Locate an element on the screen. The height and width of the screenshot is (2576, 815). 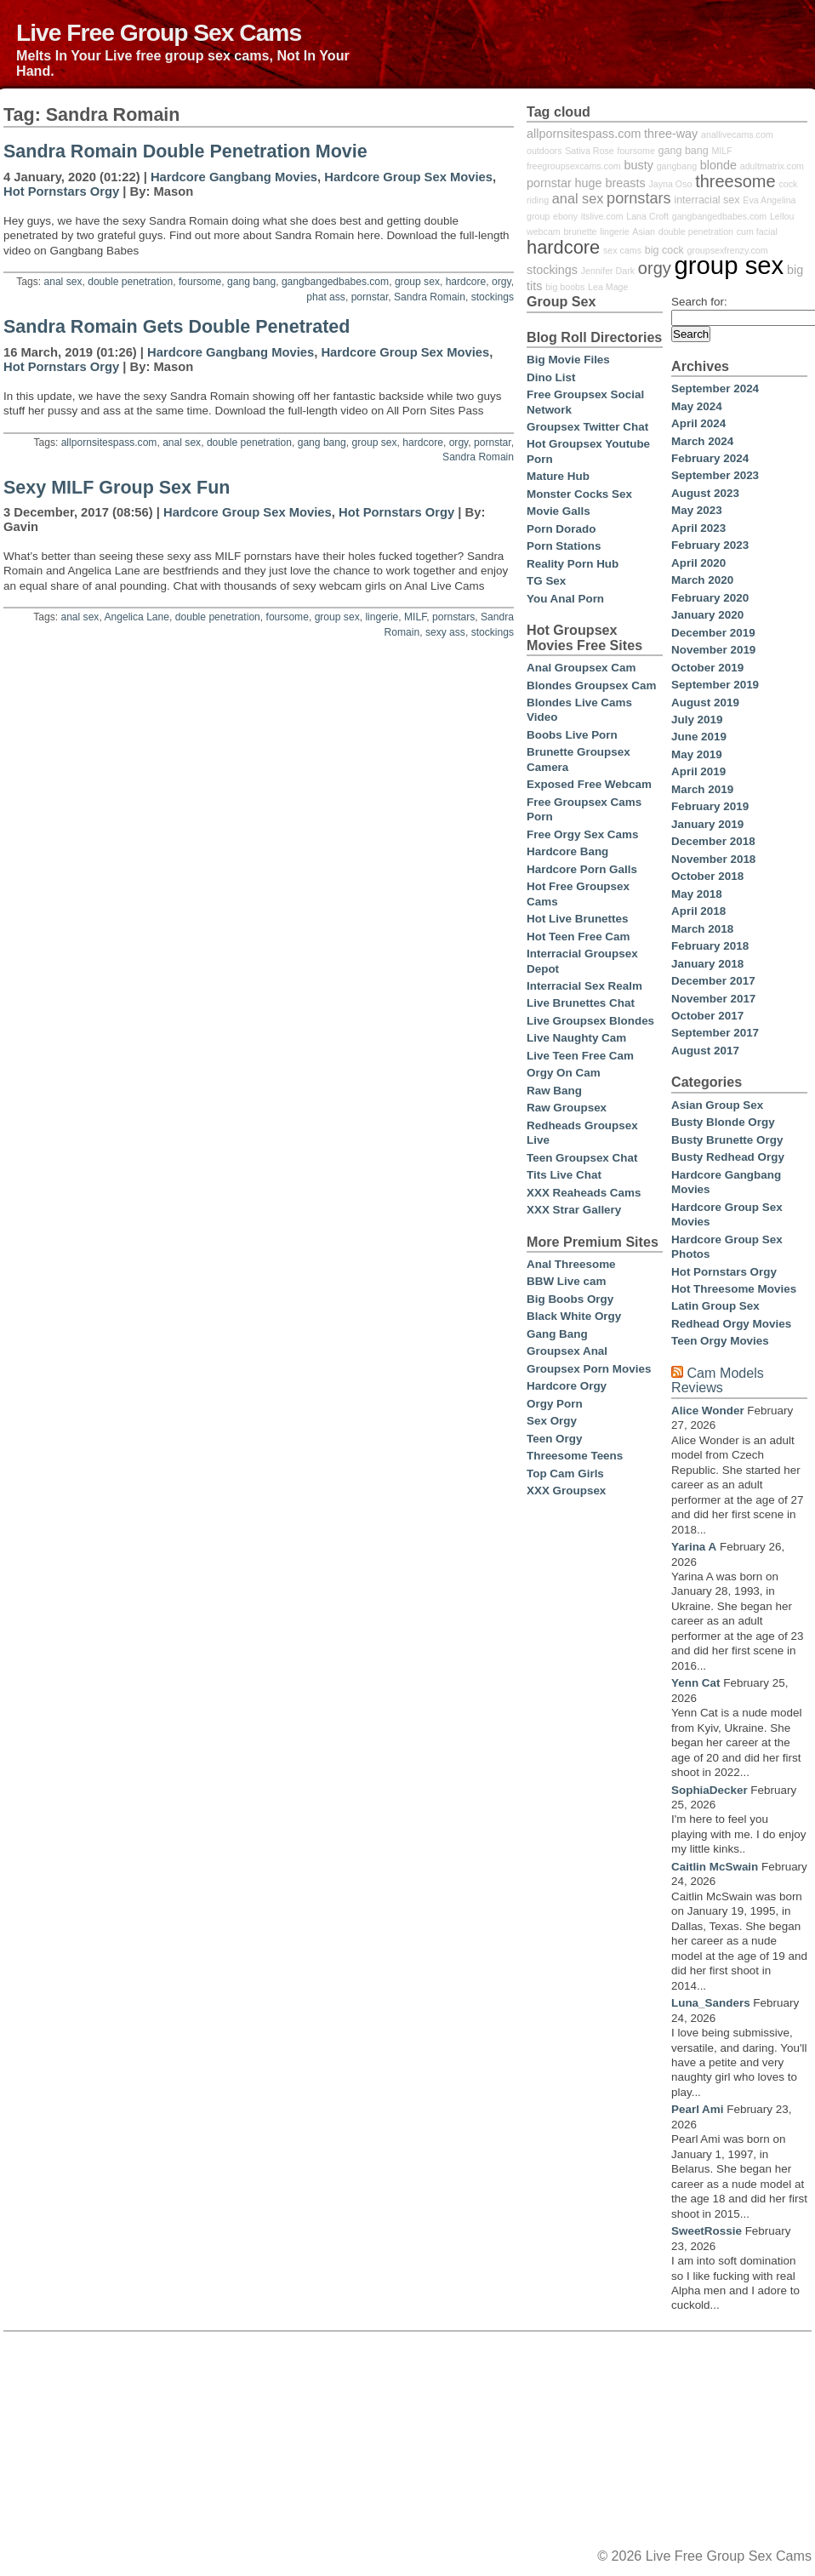
Threesome Teens is located at coordinates (575, 1455).